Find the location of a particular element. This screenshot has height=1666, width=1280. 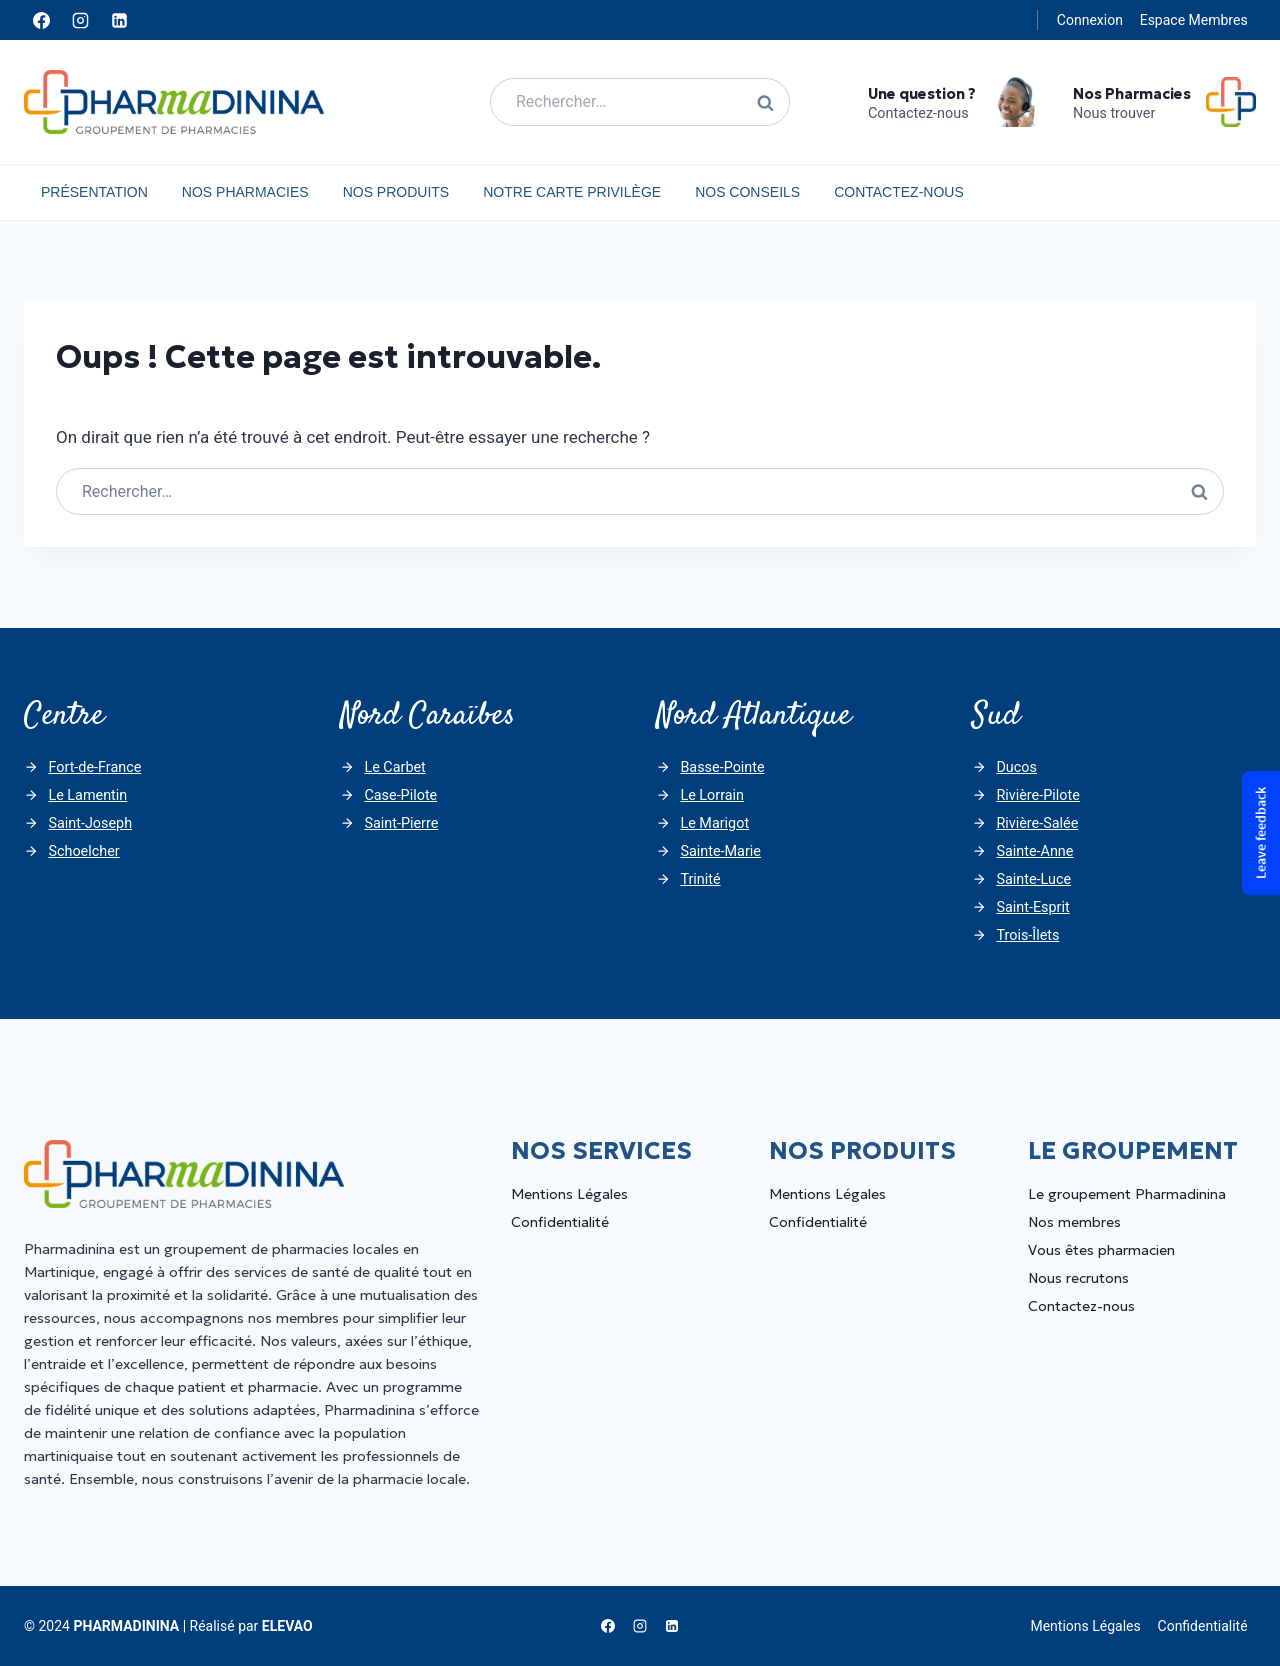

Présentation is located at coordinates (94, 192).